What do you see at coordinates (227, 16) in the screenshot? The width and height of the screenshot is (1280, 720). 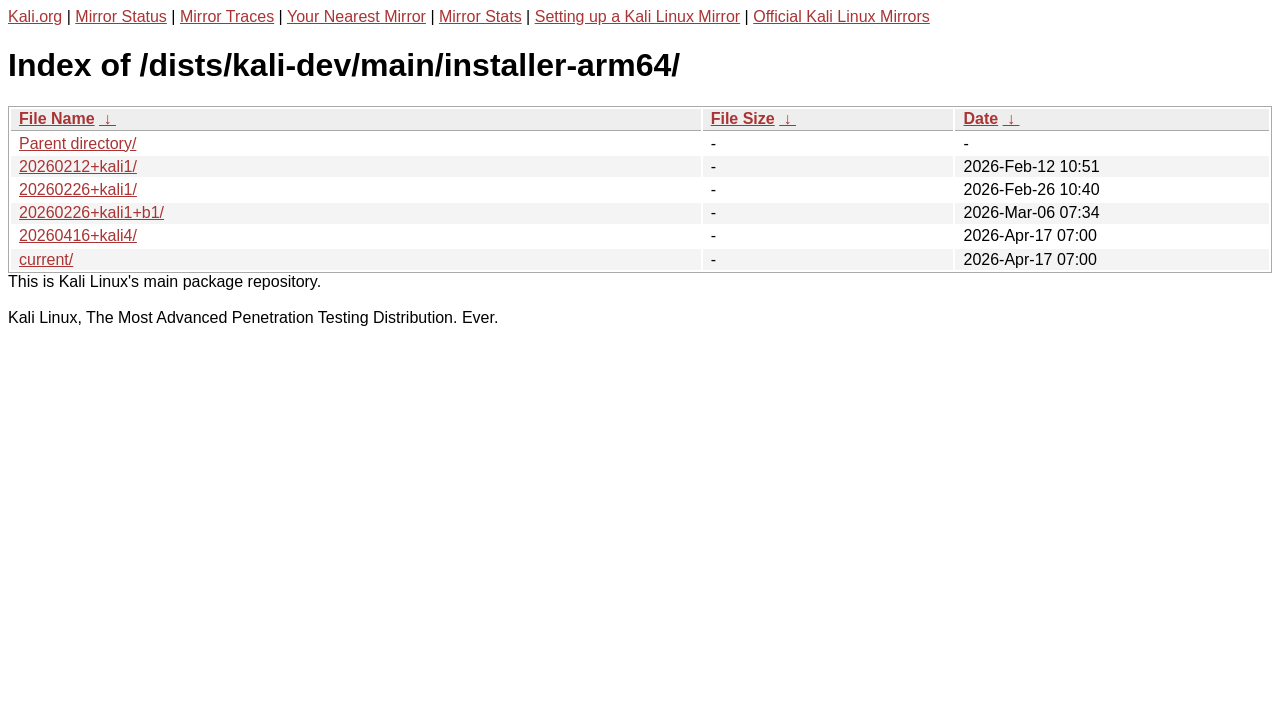 I see `Mirror Traces` at bounding box center [227, 16].